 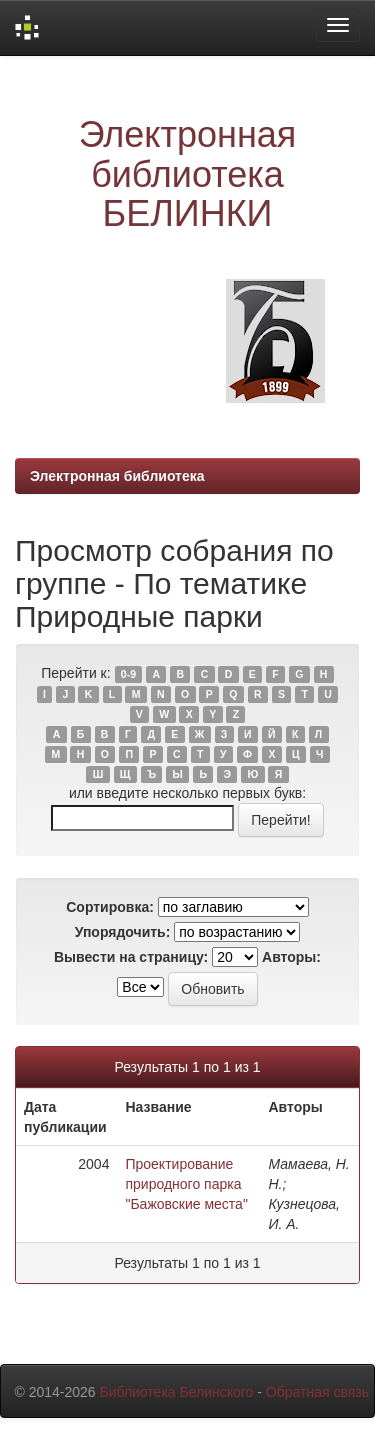 What do you see at coordinates (128, 674) in the screenshot?
I see `0-9` at bounding box center [128, 674].